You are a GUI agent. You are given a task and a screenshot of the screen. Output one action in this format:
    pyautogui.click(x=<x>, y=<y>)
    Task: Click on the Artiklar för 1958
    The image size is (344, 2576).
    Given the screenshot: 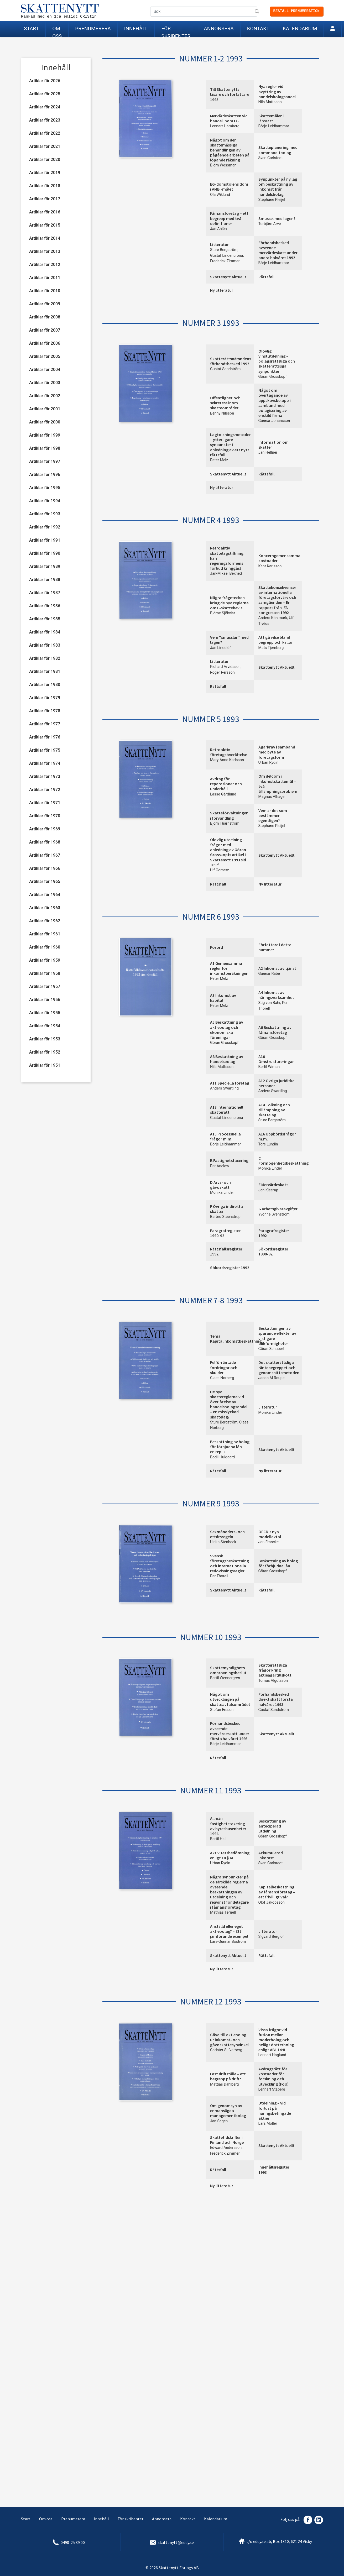 What is the action you would take?
    pyautogui.click(x=44, y=973)
    